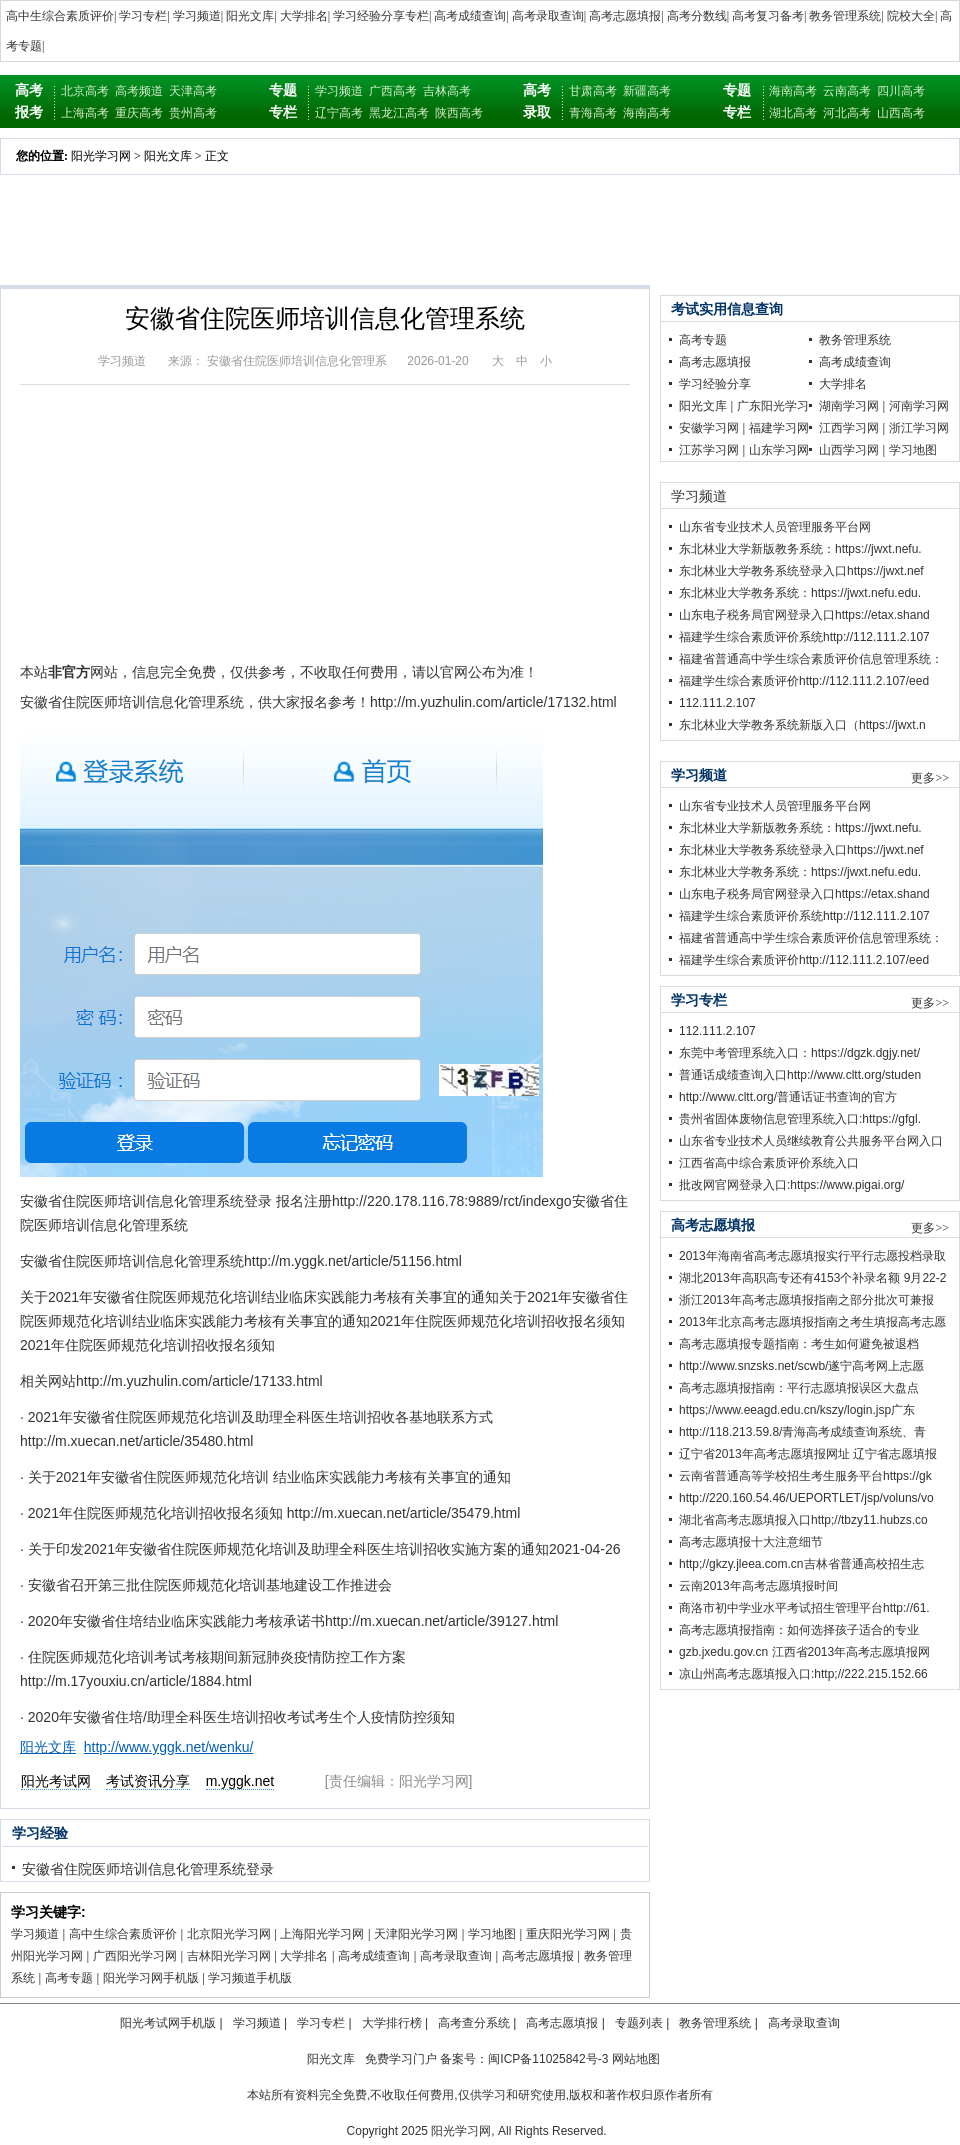  Describe the element at coordinates (548, 2059) in the screenshot. I see `闽ICP备11025842号-3` at that location.